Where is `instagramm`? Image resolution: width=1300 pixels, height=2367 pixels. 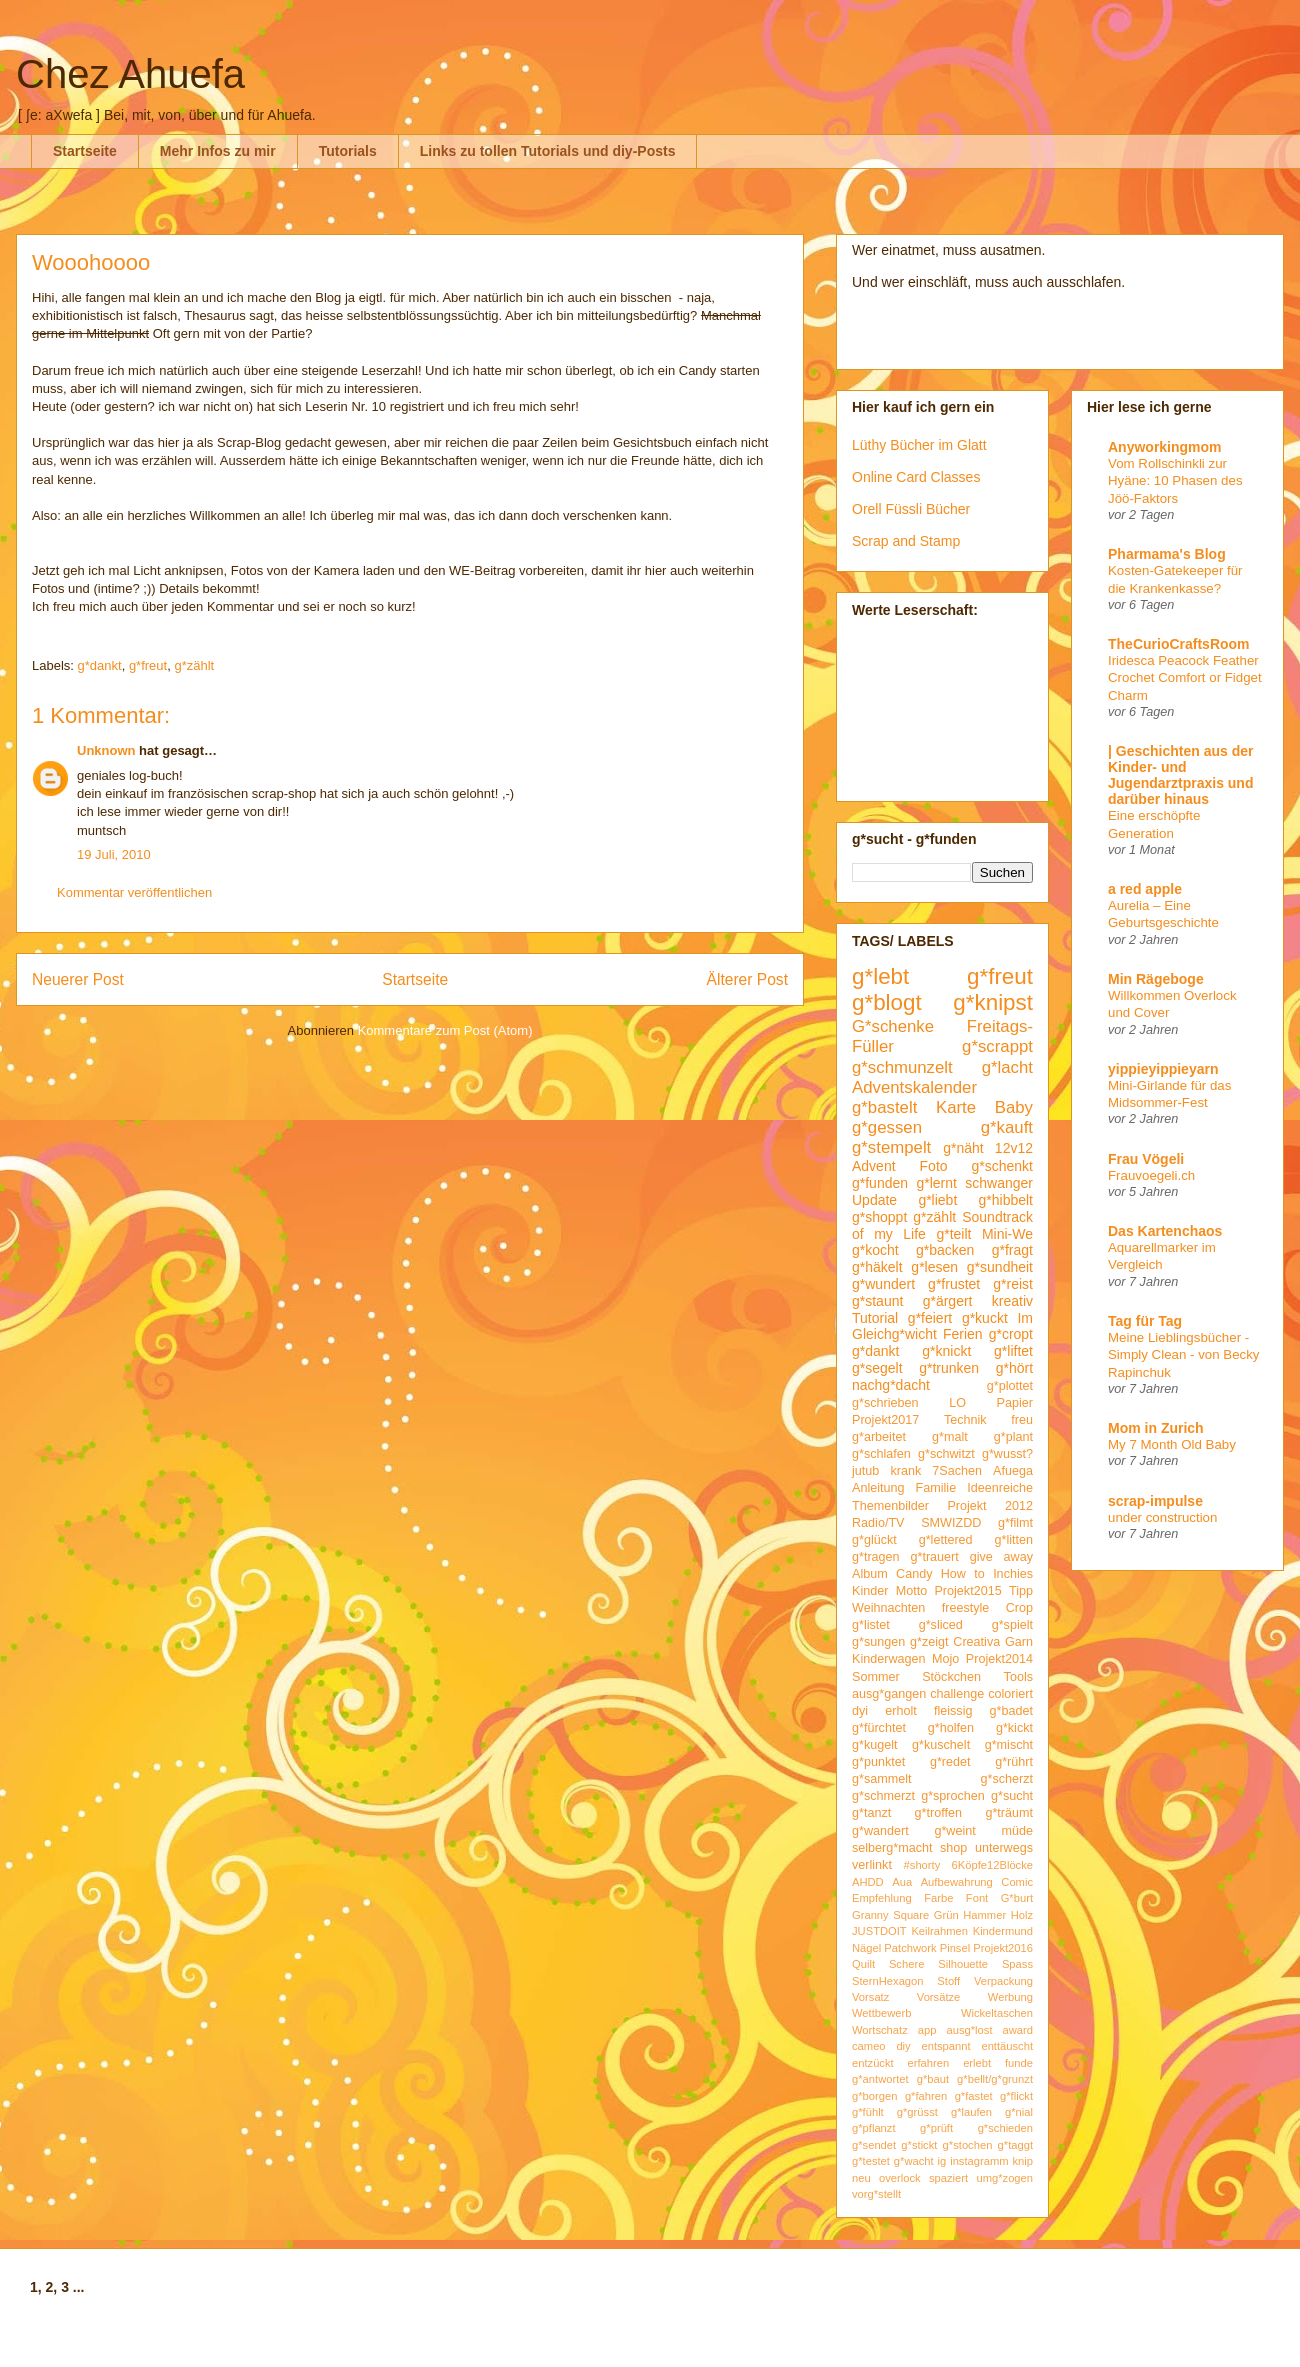
instagramm is located at coordinates (979, 2161).